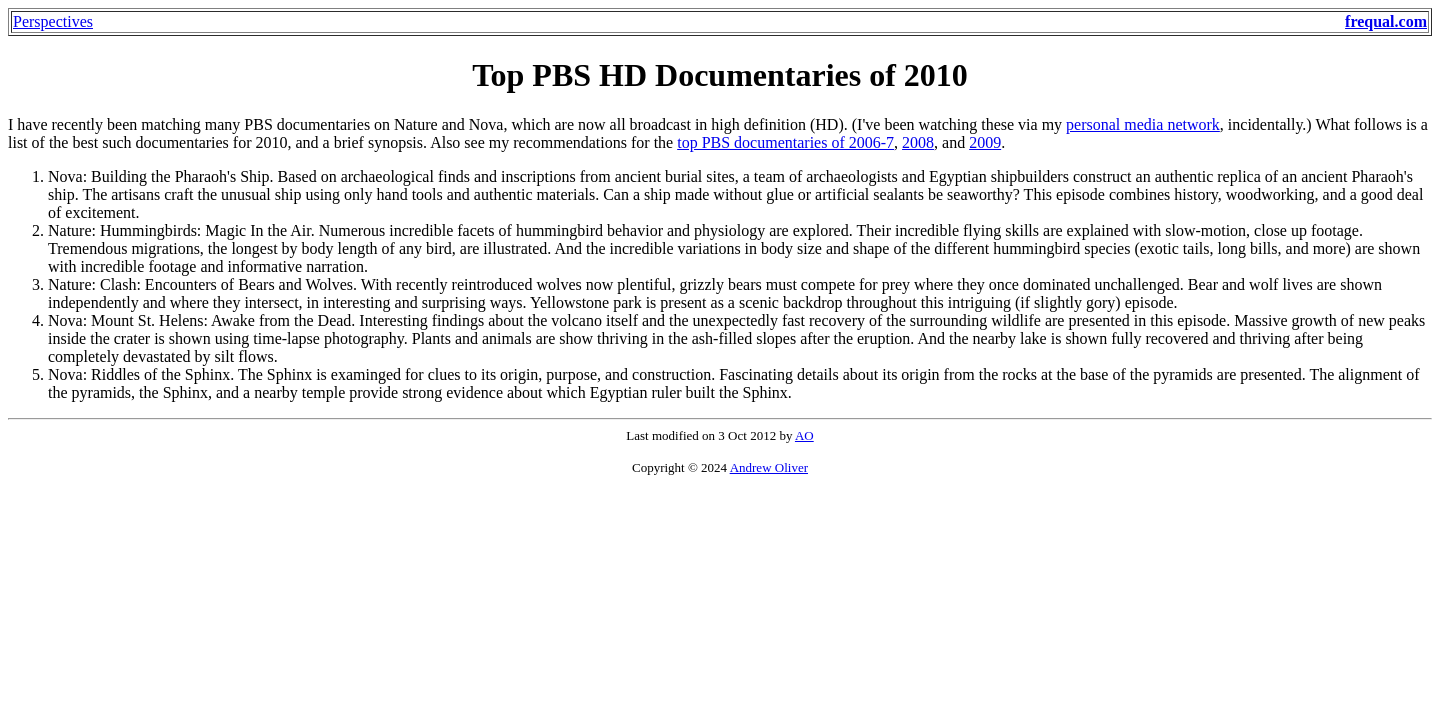 Image resolution: width=1440 pixels, height=720 pixels. Describe the element at coordinates (785, 142) in the screenshot. I see `top PBS documentaries of 2006-7` at that location.